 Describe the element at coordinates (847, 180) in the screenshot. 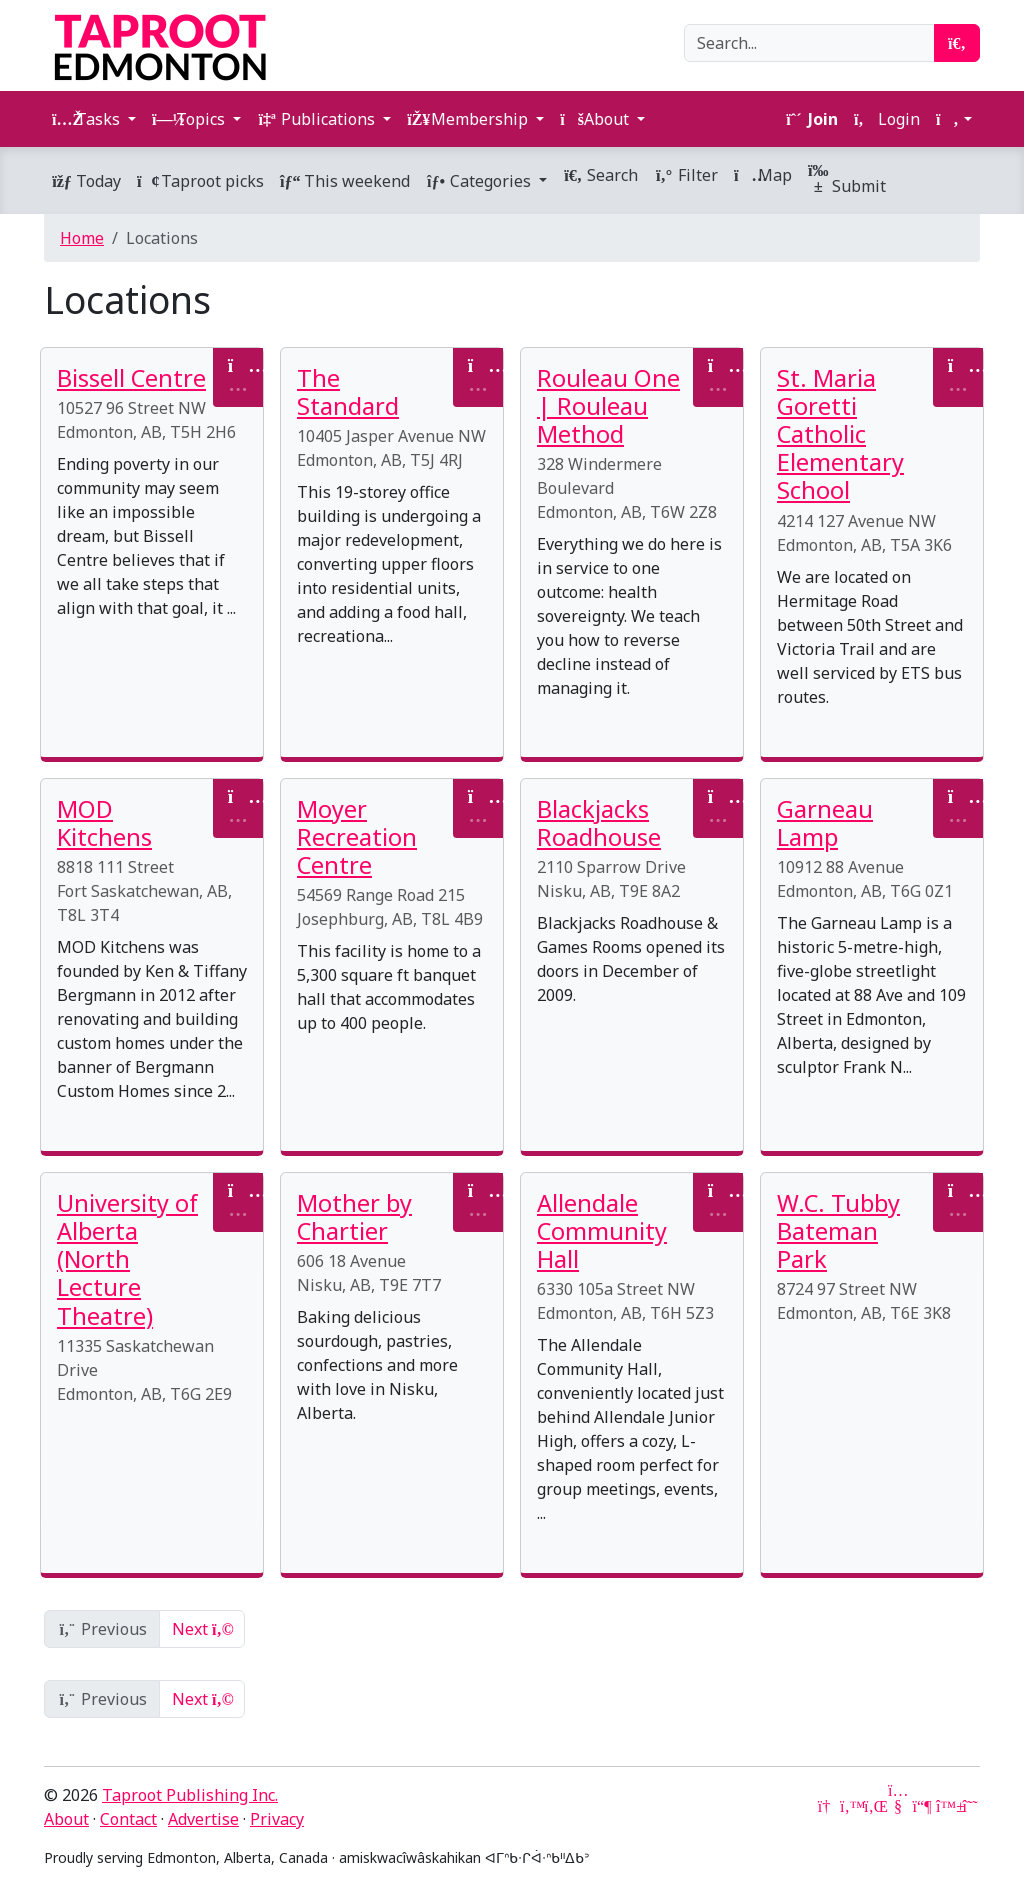

I see `Submit` at that location.